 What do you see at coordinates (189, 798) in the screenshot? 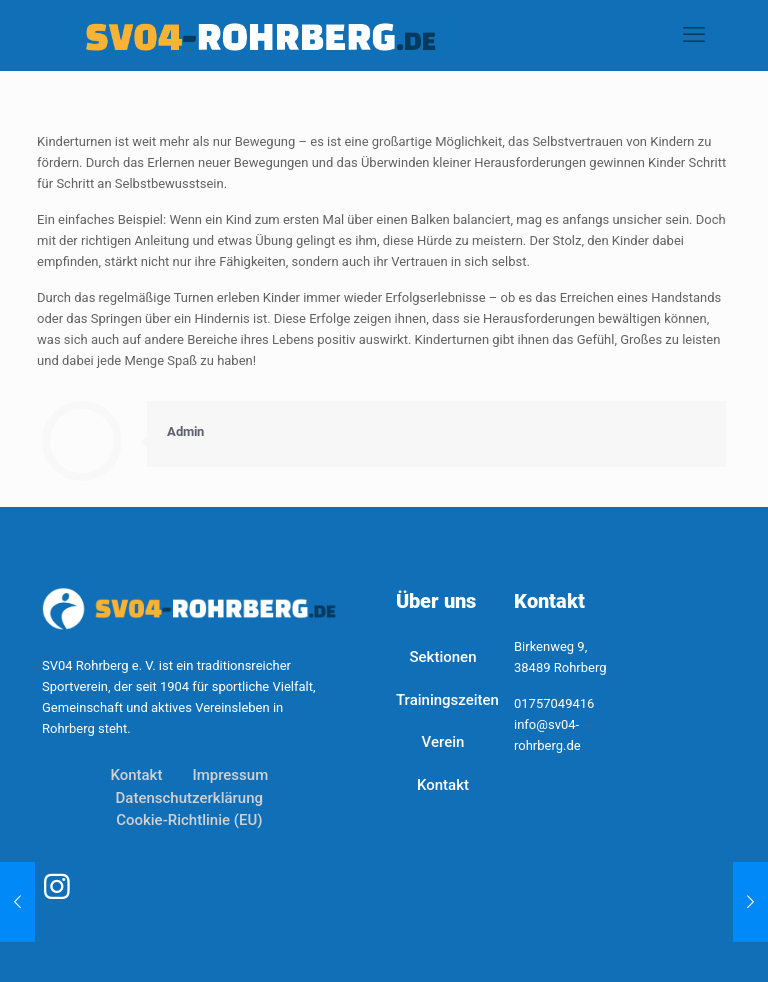
I see `Datenschutzerklärung` at bounding box center [189, 798].